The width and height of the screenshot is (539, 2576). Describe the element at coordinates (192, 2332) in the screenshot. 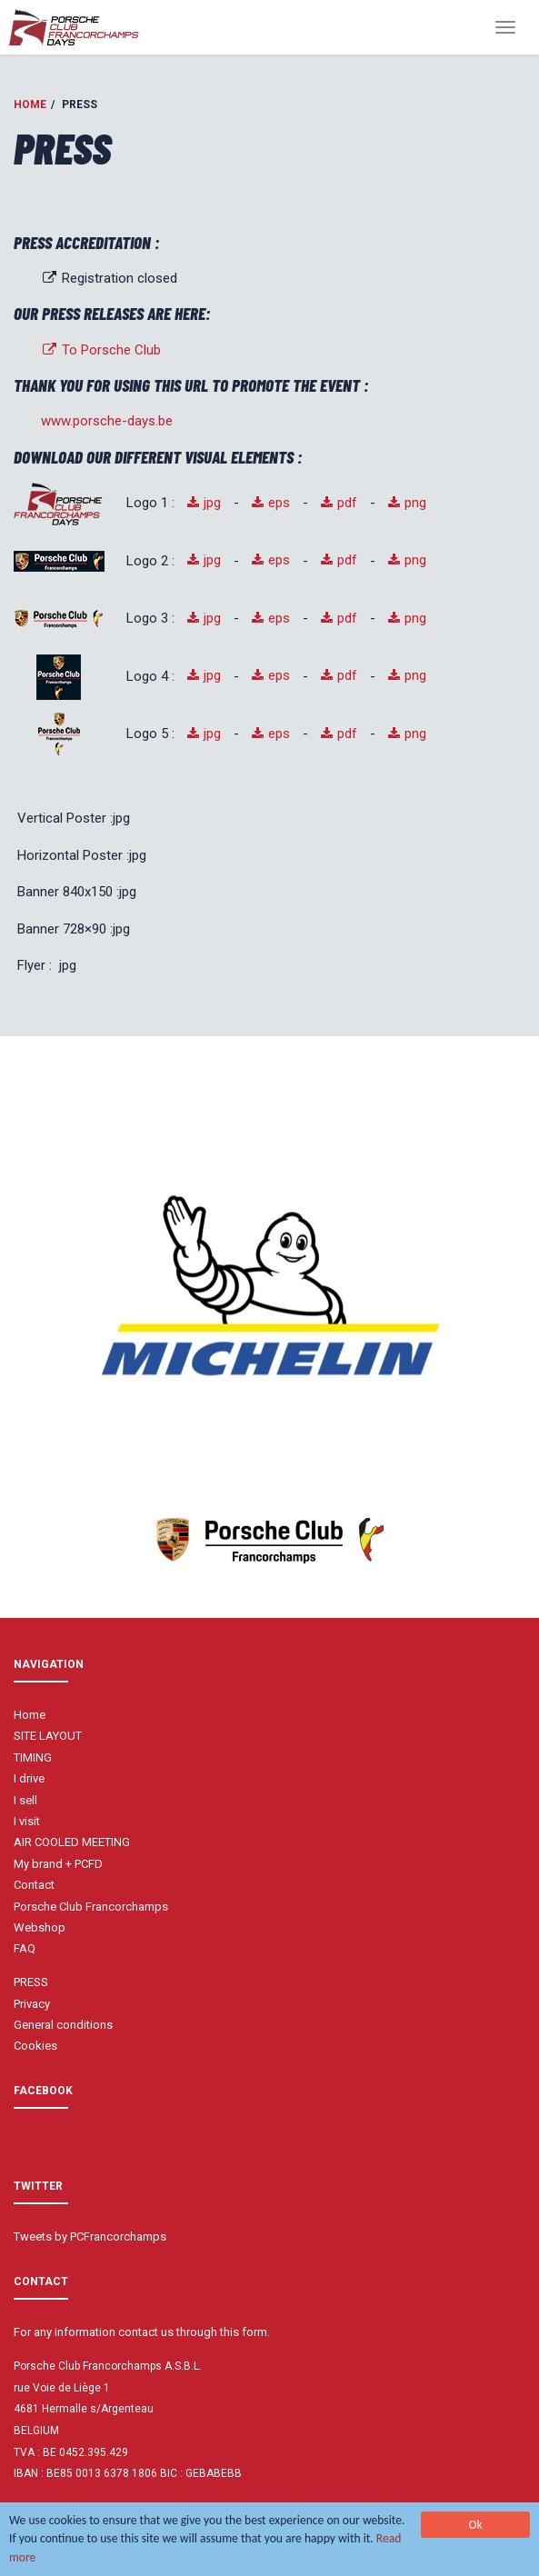

I see `contact us through this form` at that location.